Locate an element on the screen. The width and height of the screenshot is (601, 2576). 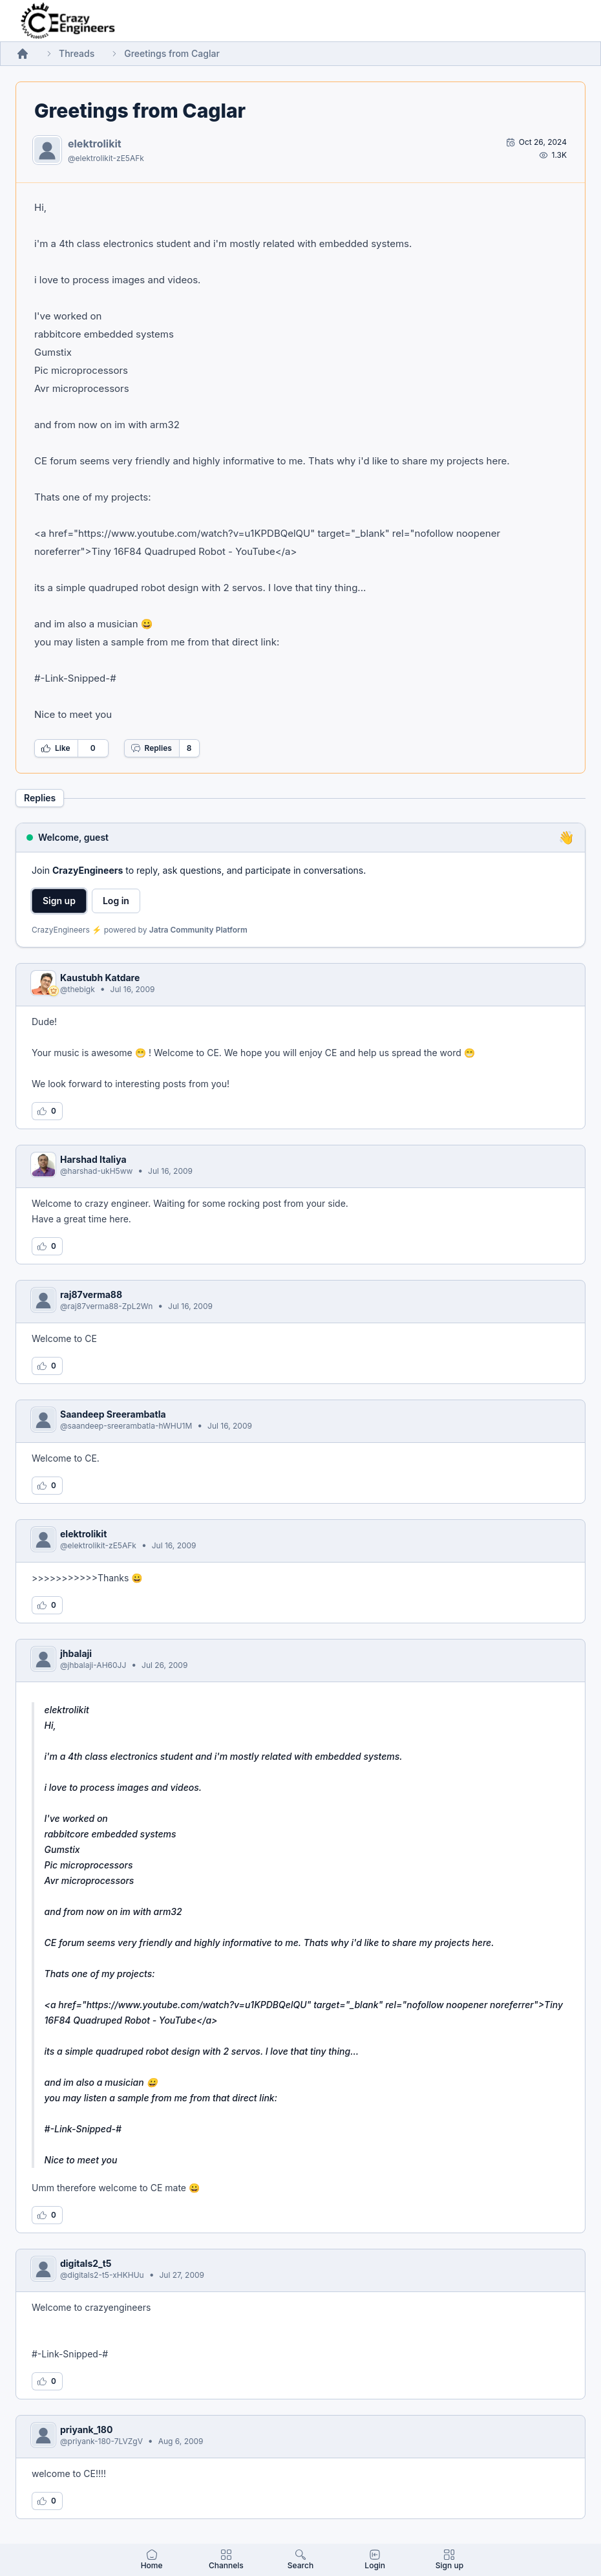
Like is located at coordinates (55, 748).